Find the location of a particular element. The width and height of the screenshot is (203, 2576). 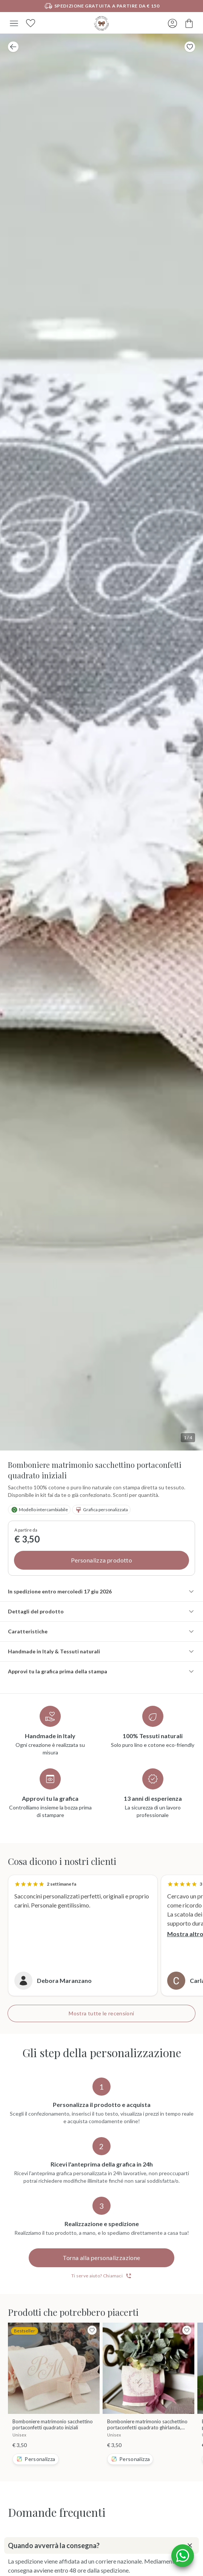

[Menu] is located at coordinates (14, 23).